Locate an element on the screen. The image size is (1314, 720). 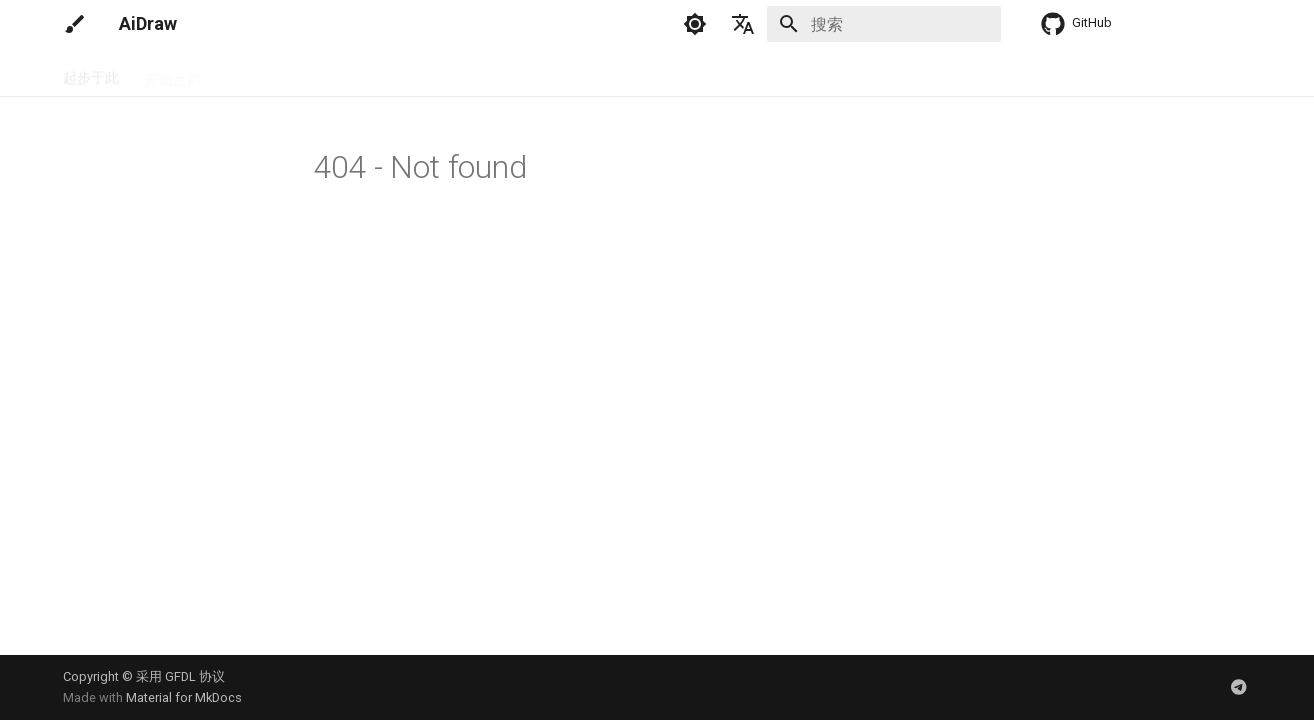
参考资料 is located at coordinates (583, 73).